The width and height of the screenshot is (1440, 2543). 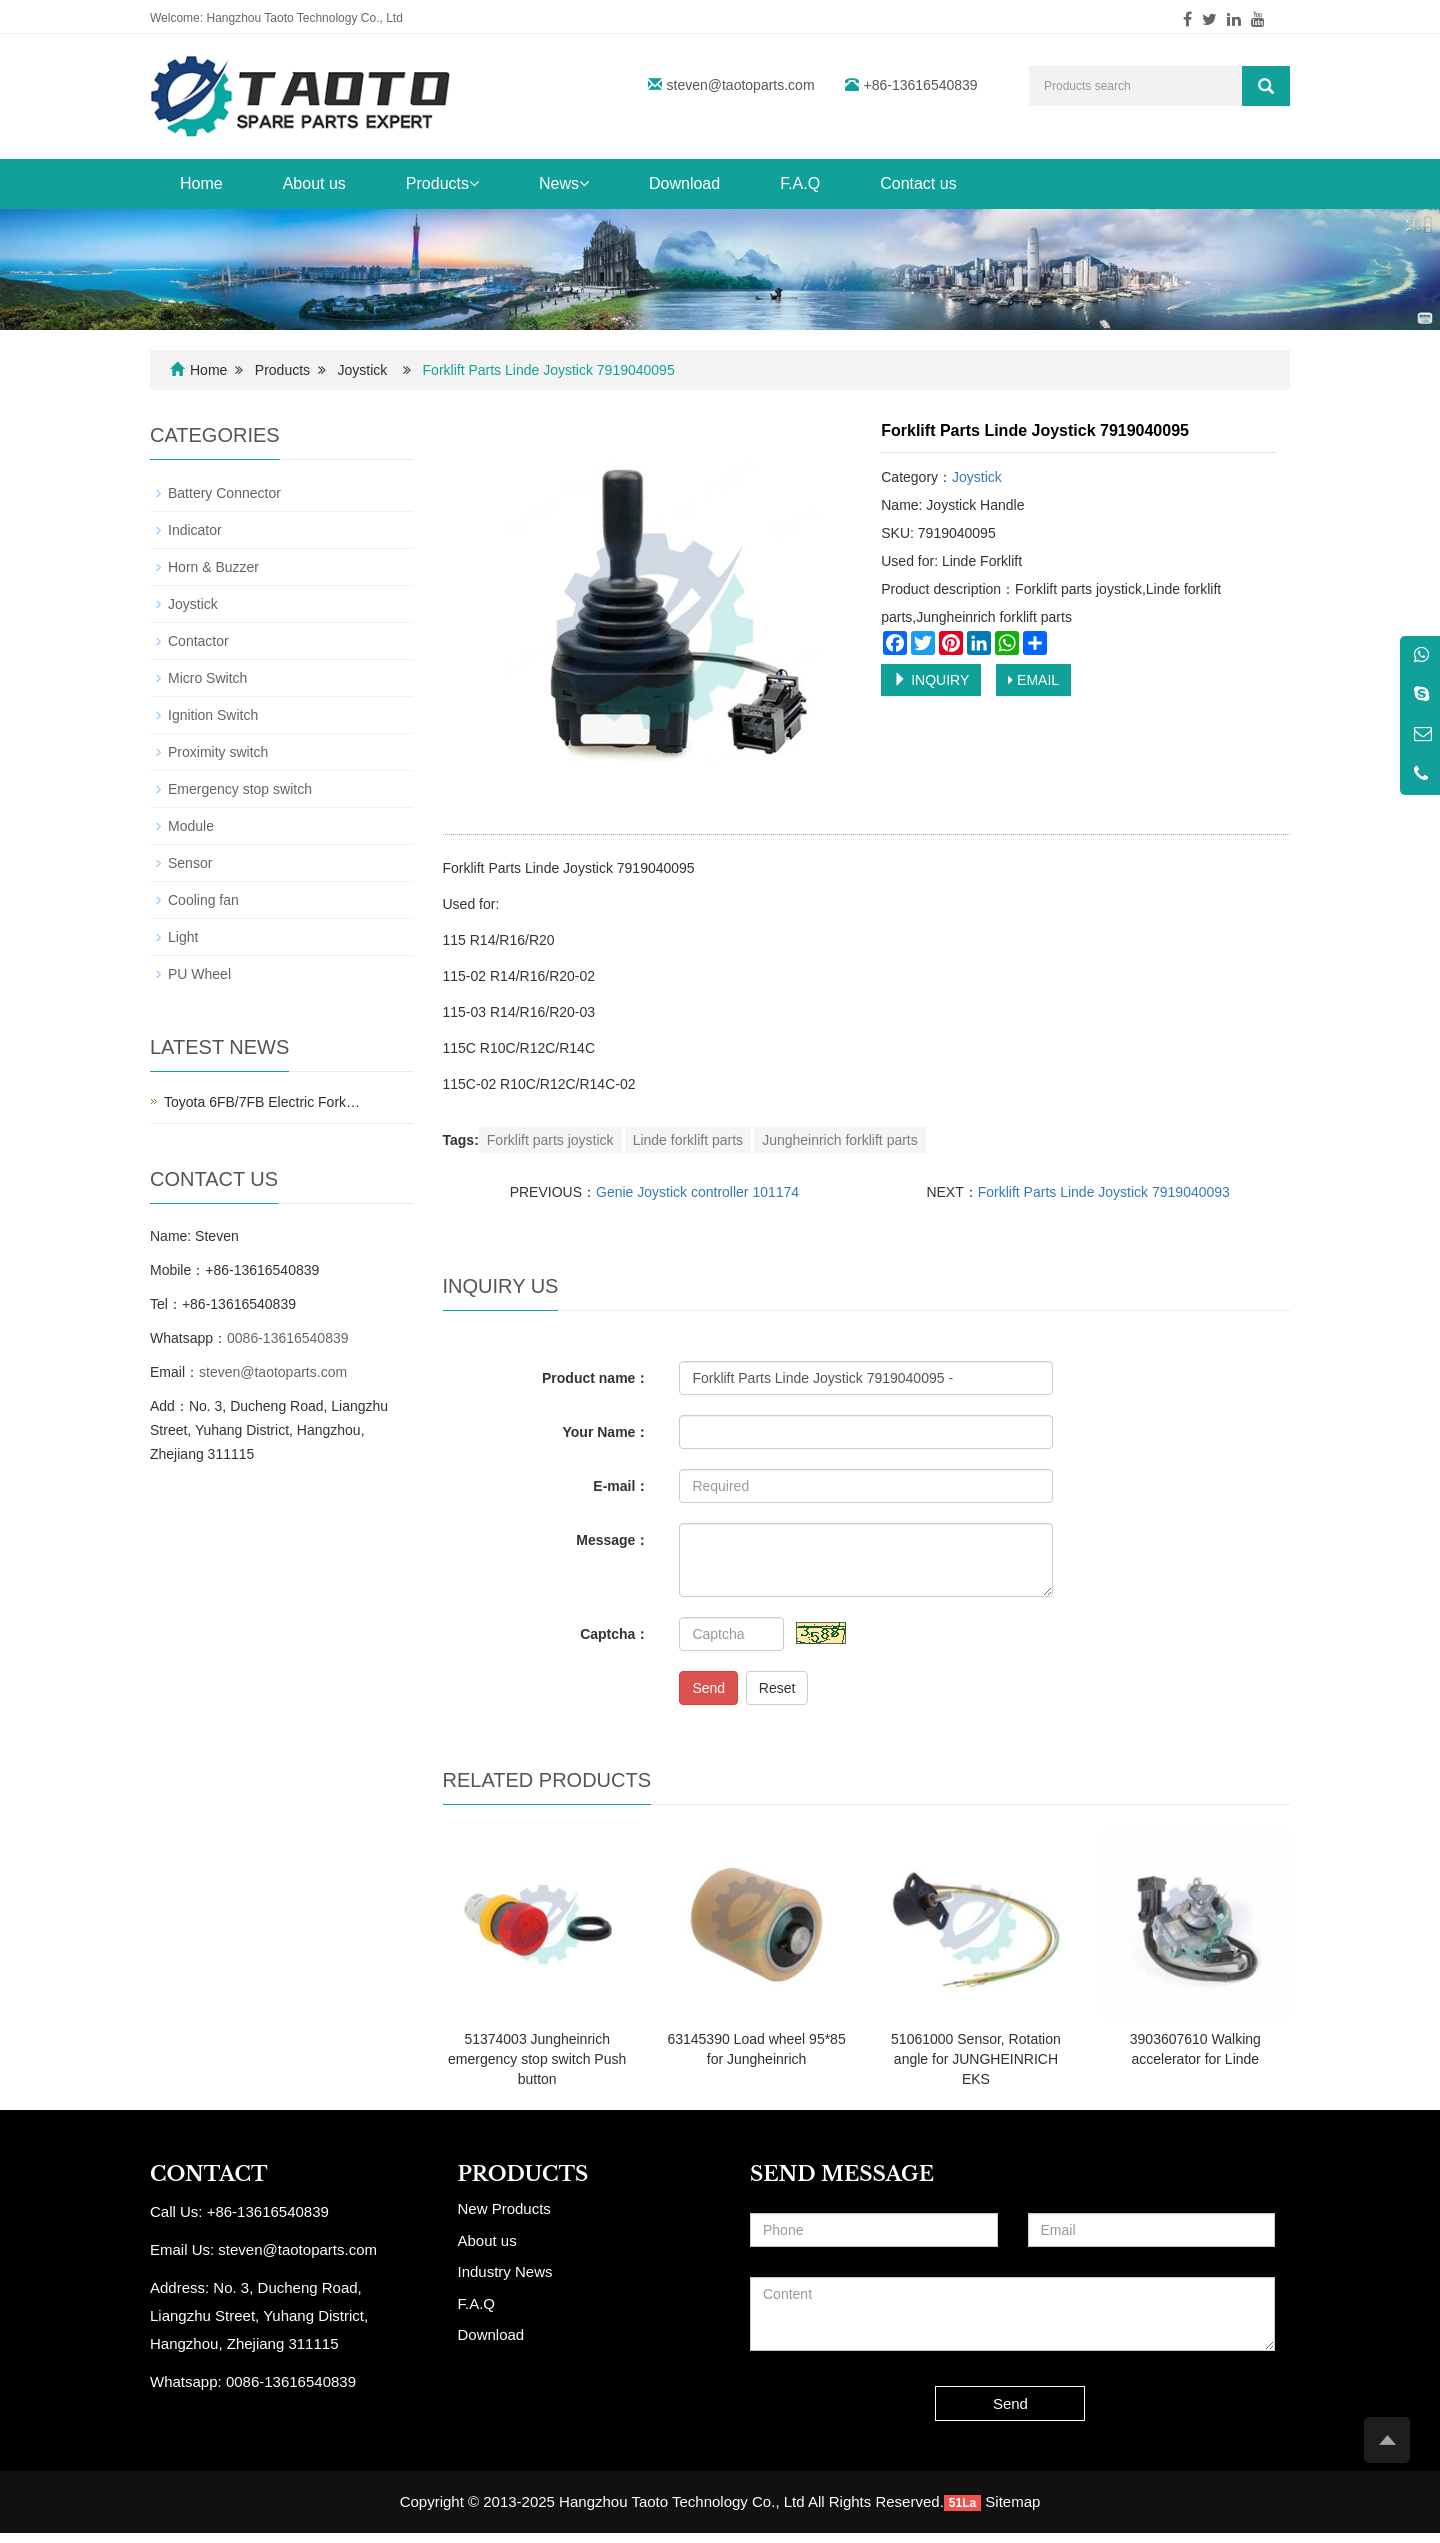 What do you see at coordinates (262, 1102) in the screenshot?
I see `Toyota 6FB/7FB Electric Fork…` at bounding box center [262, 1102].